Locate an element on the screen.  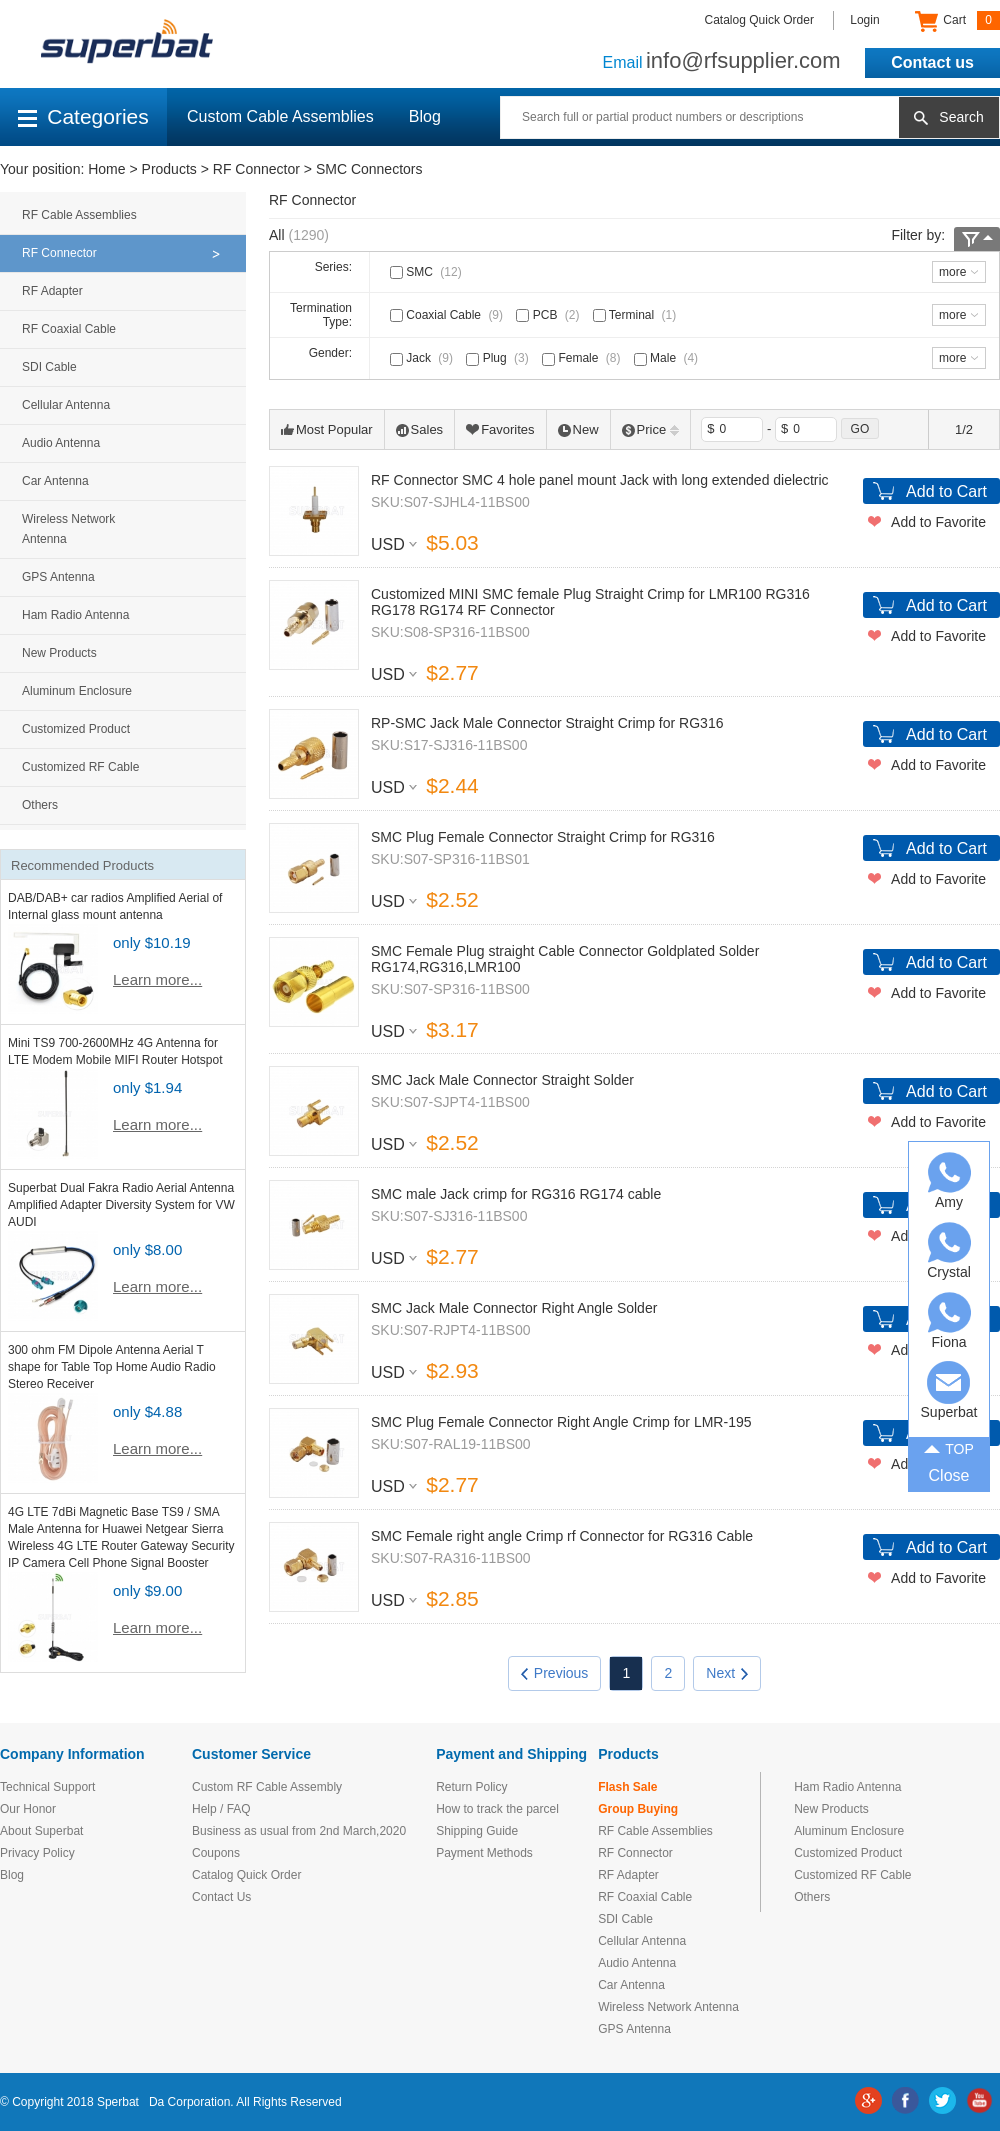
Contact Us is located at coordinates (221, 1897).